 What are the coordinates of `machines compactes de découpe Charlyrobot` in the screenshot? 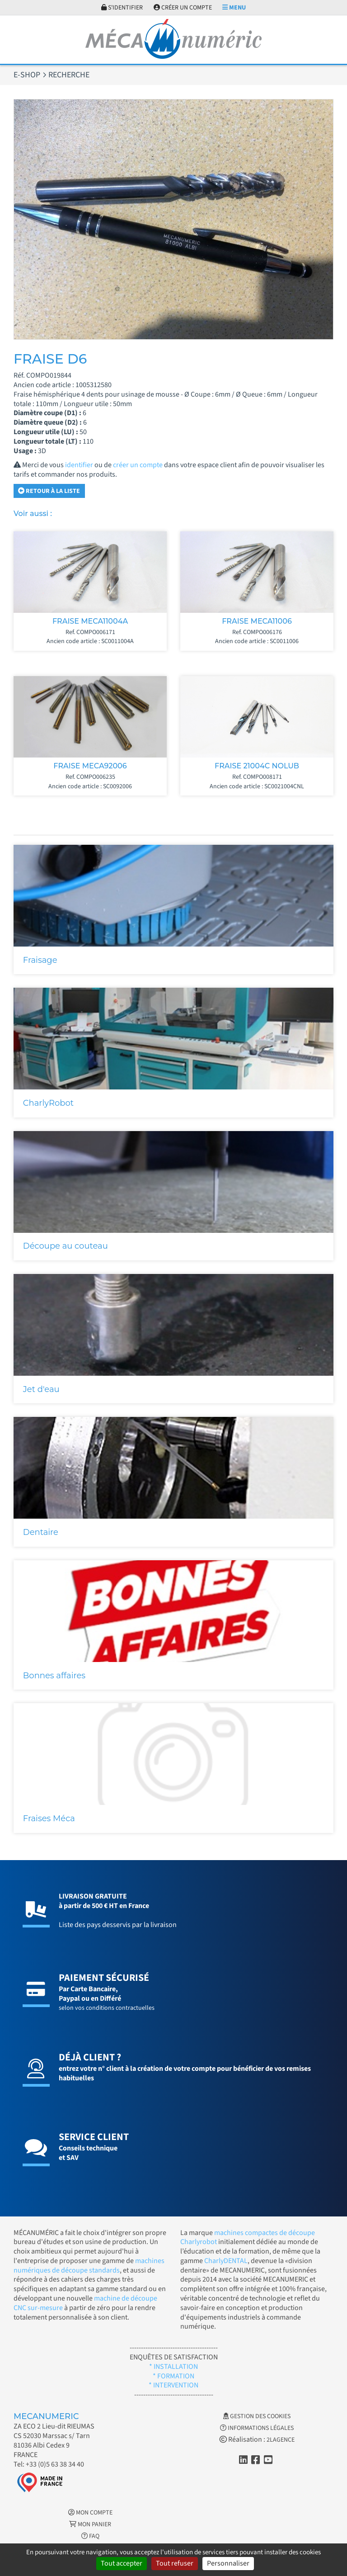 It's located at (247, 2237).